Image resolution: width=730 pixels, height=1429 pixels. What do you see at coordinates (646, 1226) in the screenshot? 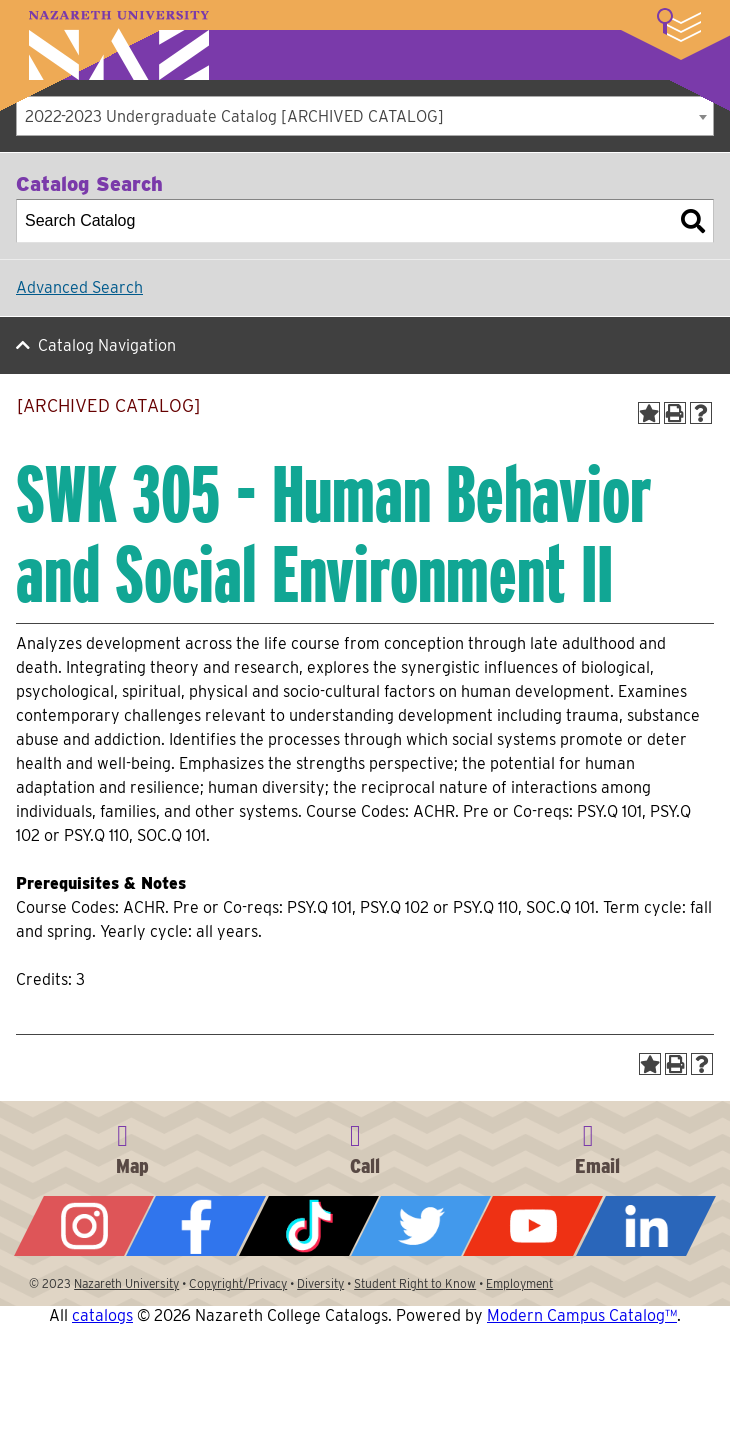
I see `LinkedIn` at bounding box center [646, 1226].